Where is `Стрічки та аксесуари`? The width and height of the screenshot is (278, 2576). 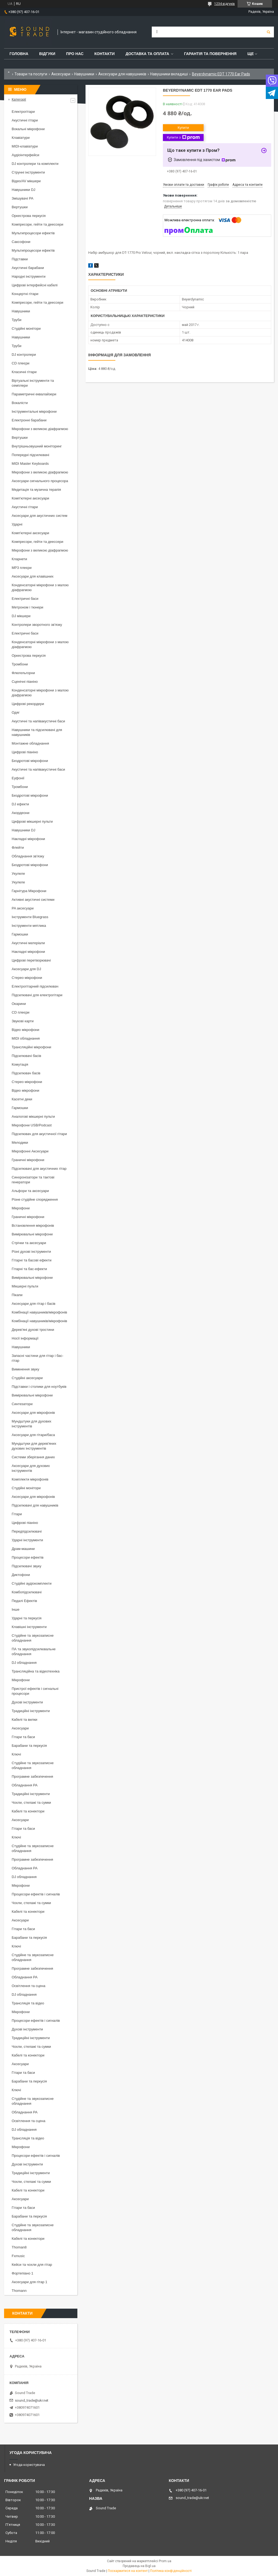
Стрічки та аксесуари is located at coordinates (29, 1243).